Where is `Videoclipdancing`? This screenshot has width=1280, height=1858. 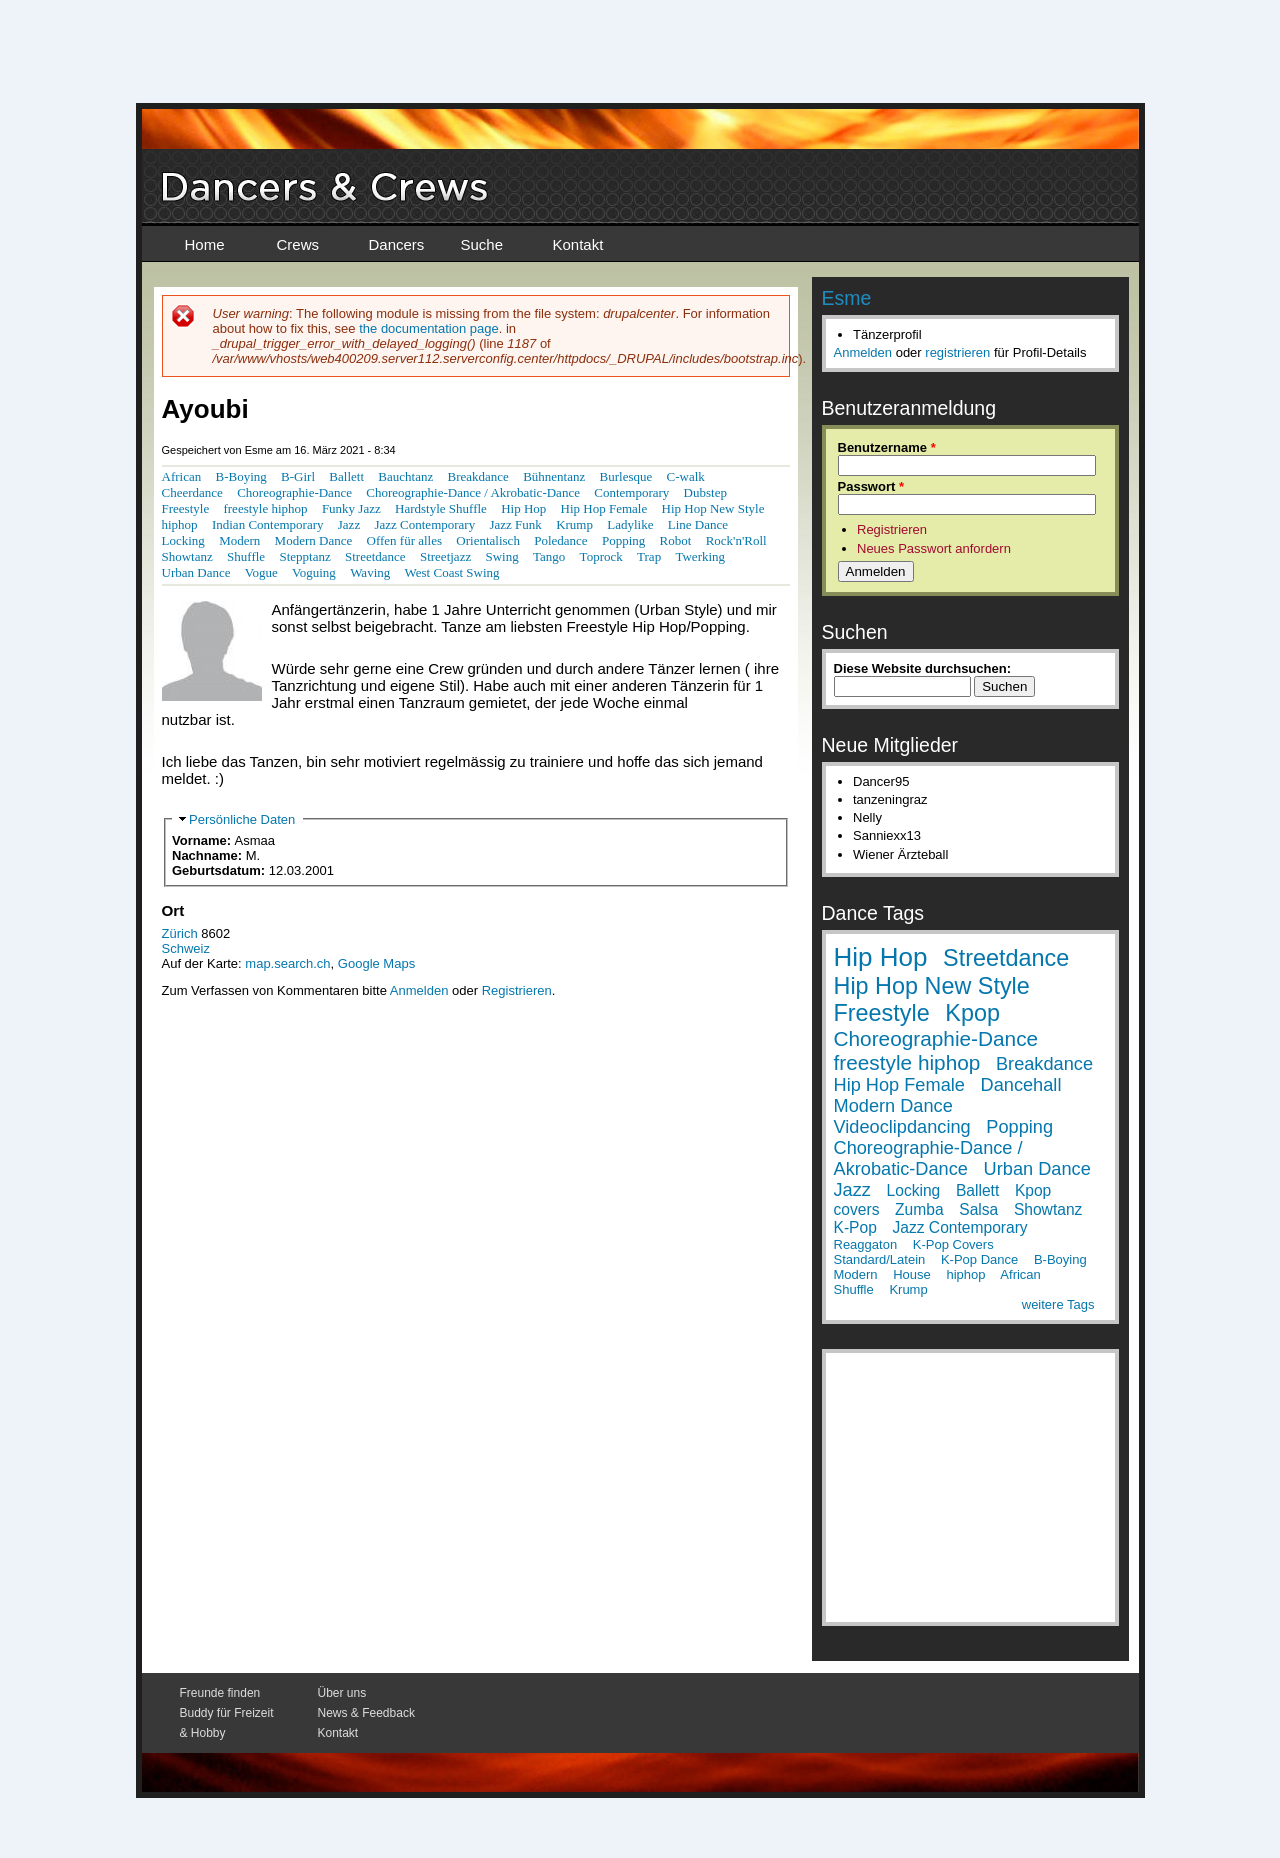 Videoclipdancing is located at coordinates (902, 1127).